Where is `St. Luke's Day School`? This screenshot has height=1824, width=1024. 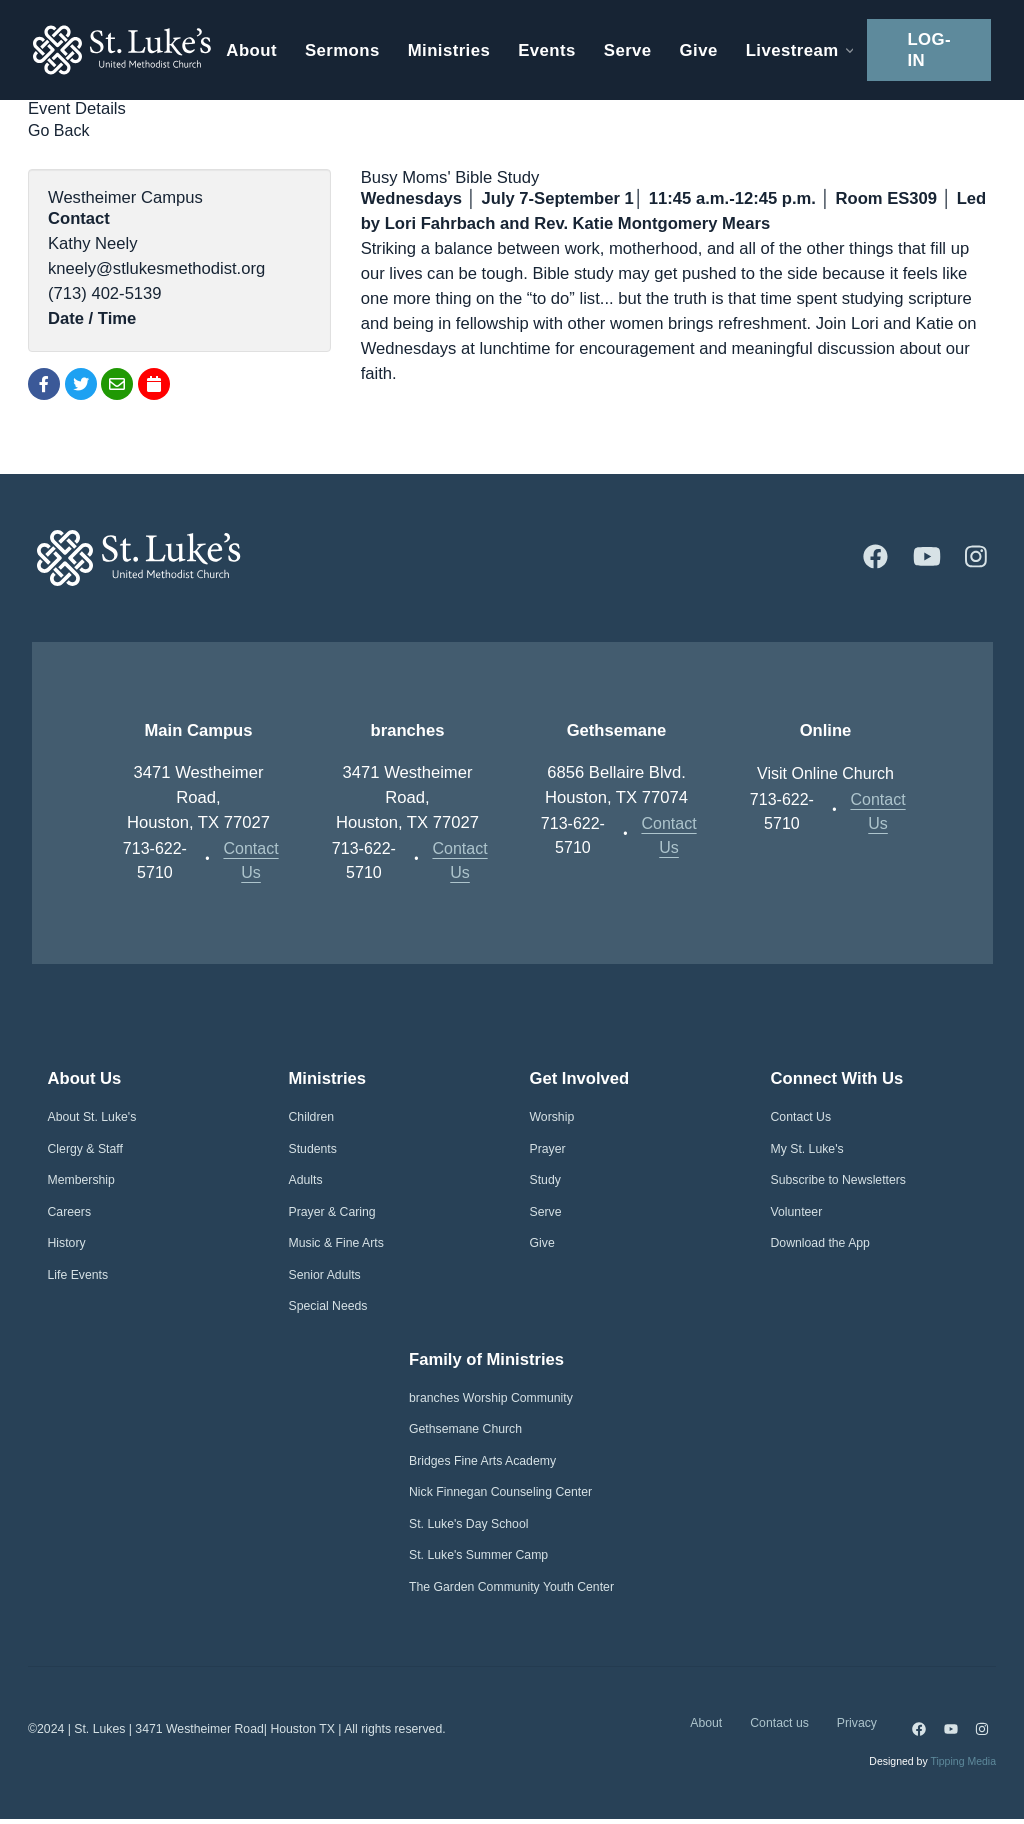
St. Luke's Day School is located at coordinates (468, 1525).